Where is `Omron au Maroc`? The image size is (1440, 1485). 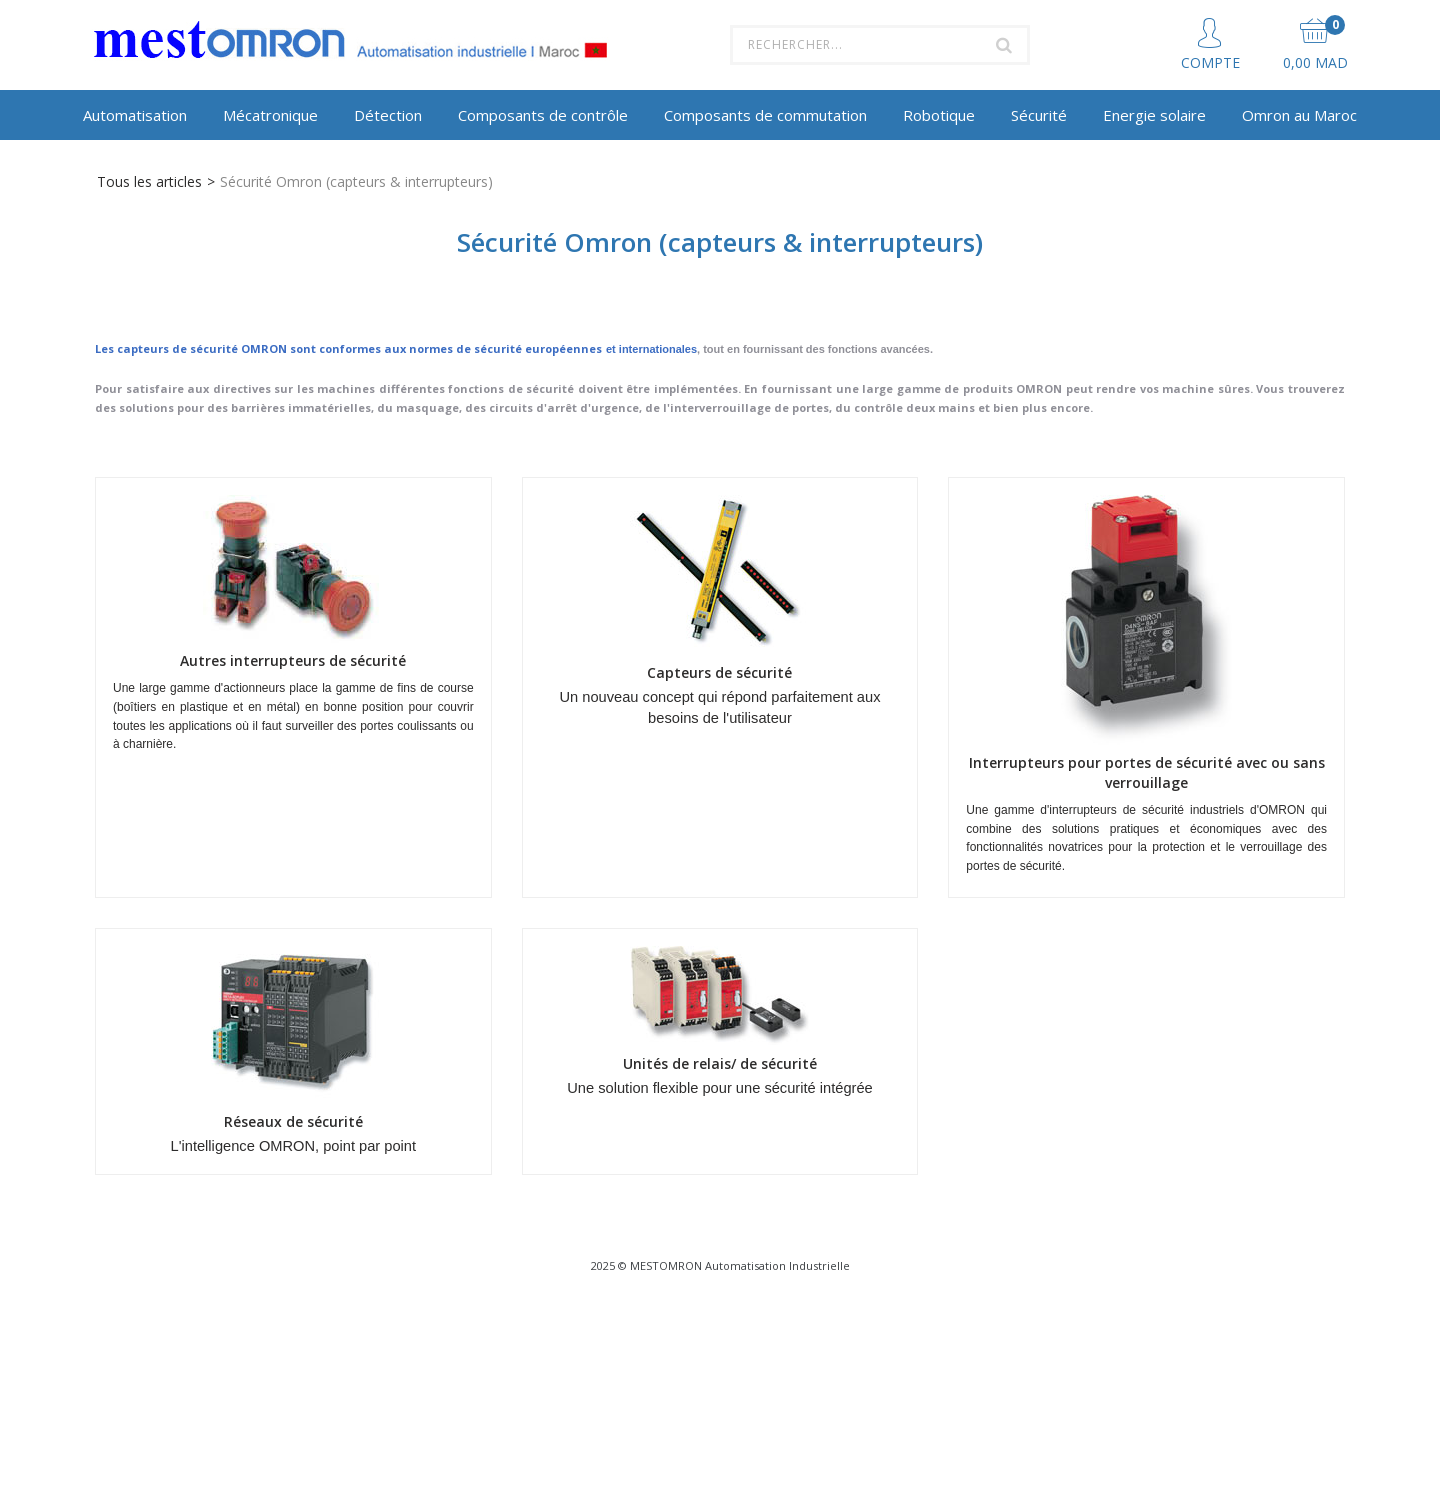
Omron au Maroc is located at coordinates (1299, 115).